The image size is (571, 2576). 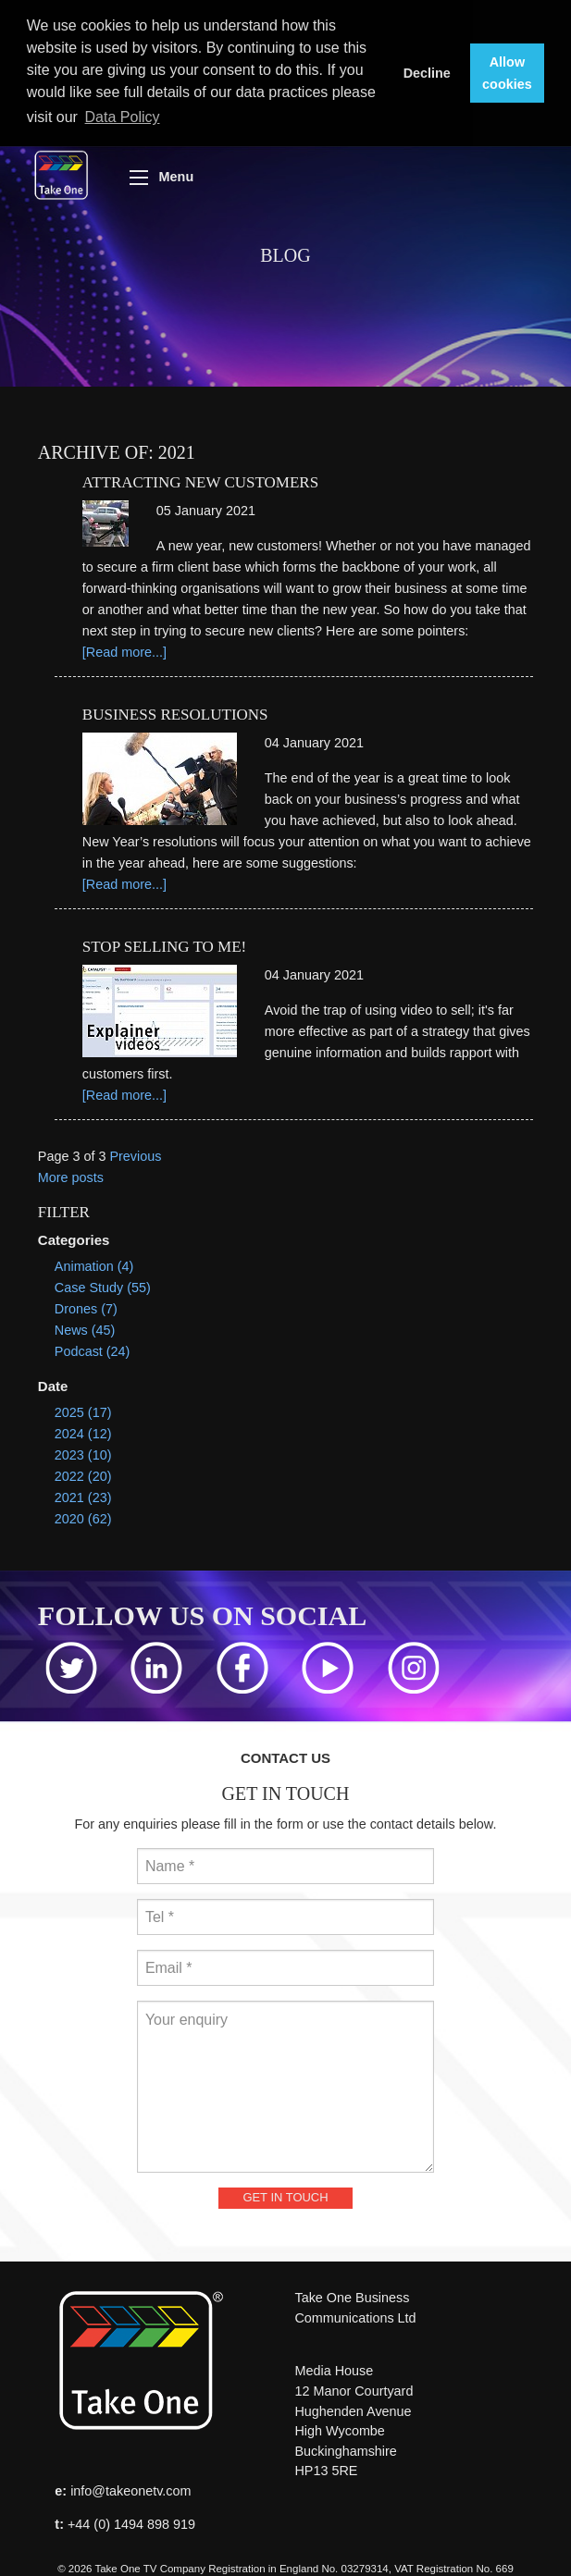 What do you see at coordinates (83, 1452) in the screenshot?
I see `2023 (10)` at bounding box center [83, 1452].